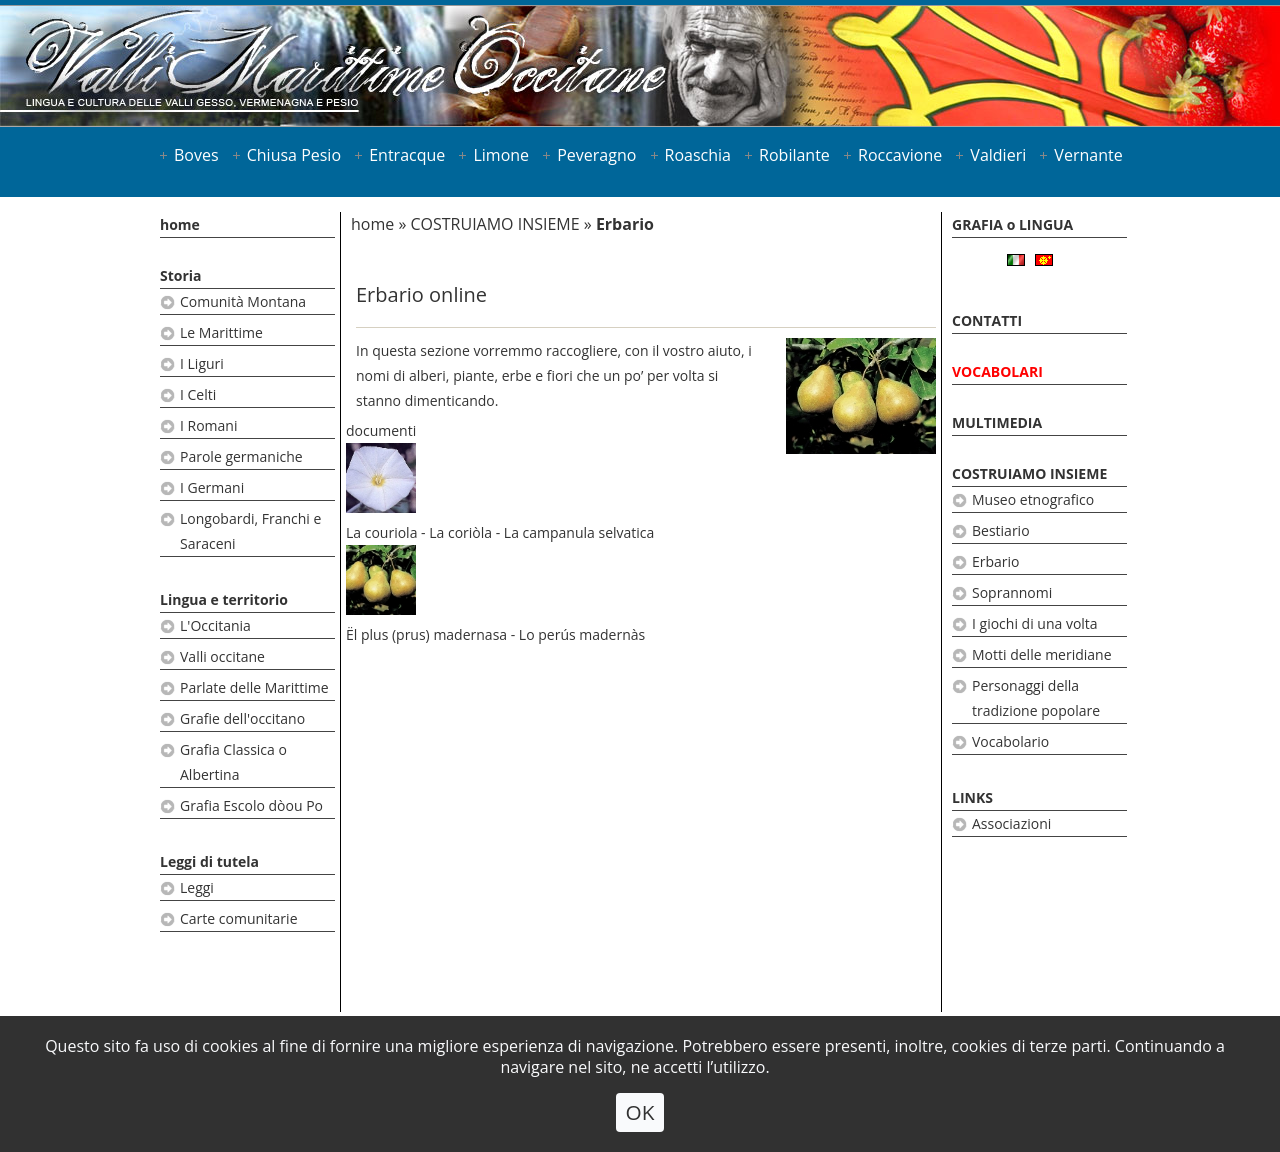  I want to click on Lingua e territorio, so click(224, 599).